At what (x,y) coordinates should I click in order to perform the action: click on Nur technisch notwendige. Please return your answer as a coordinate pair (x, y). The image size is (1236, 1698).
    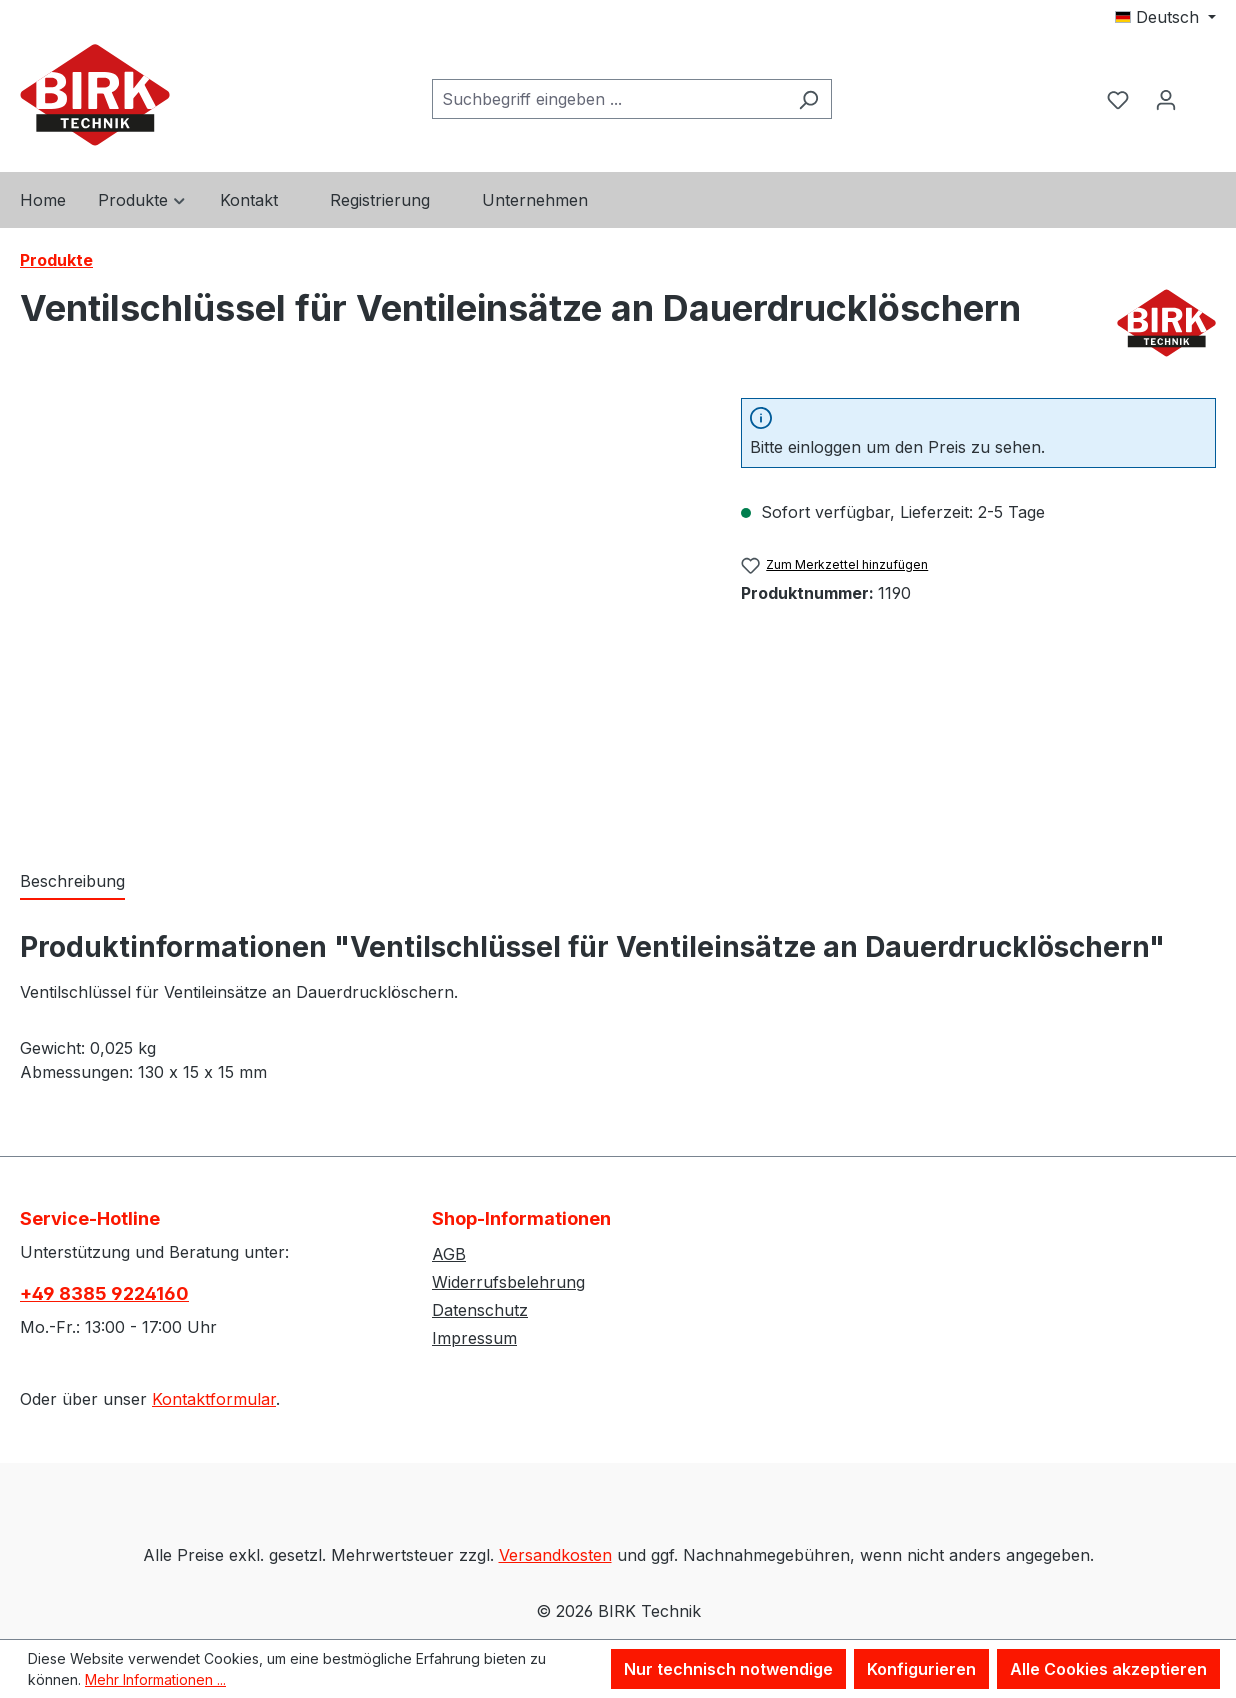
    Looking at the image, I should click on (728, 1669).